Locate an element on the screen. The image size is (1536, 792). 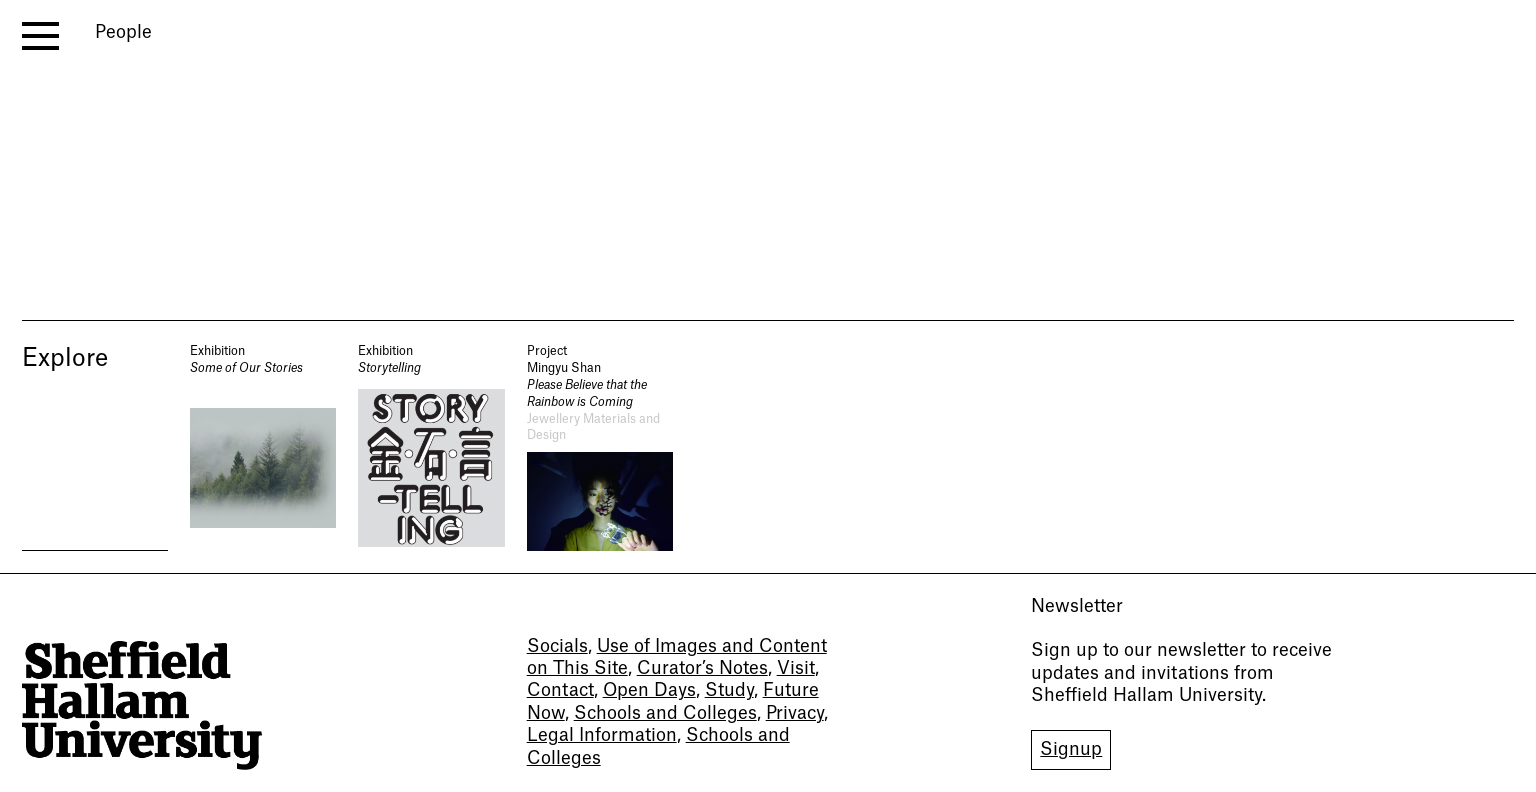
Socials is located at coordinates (557, 646).